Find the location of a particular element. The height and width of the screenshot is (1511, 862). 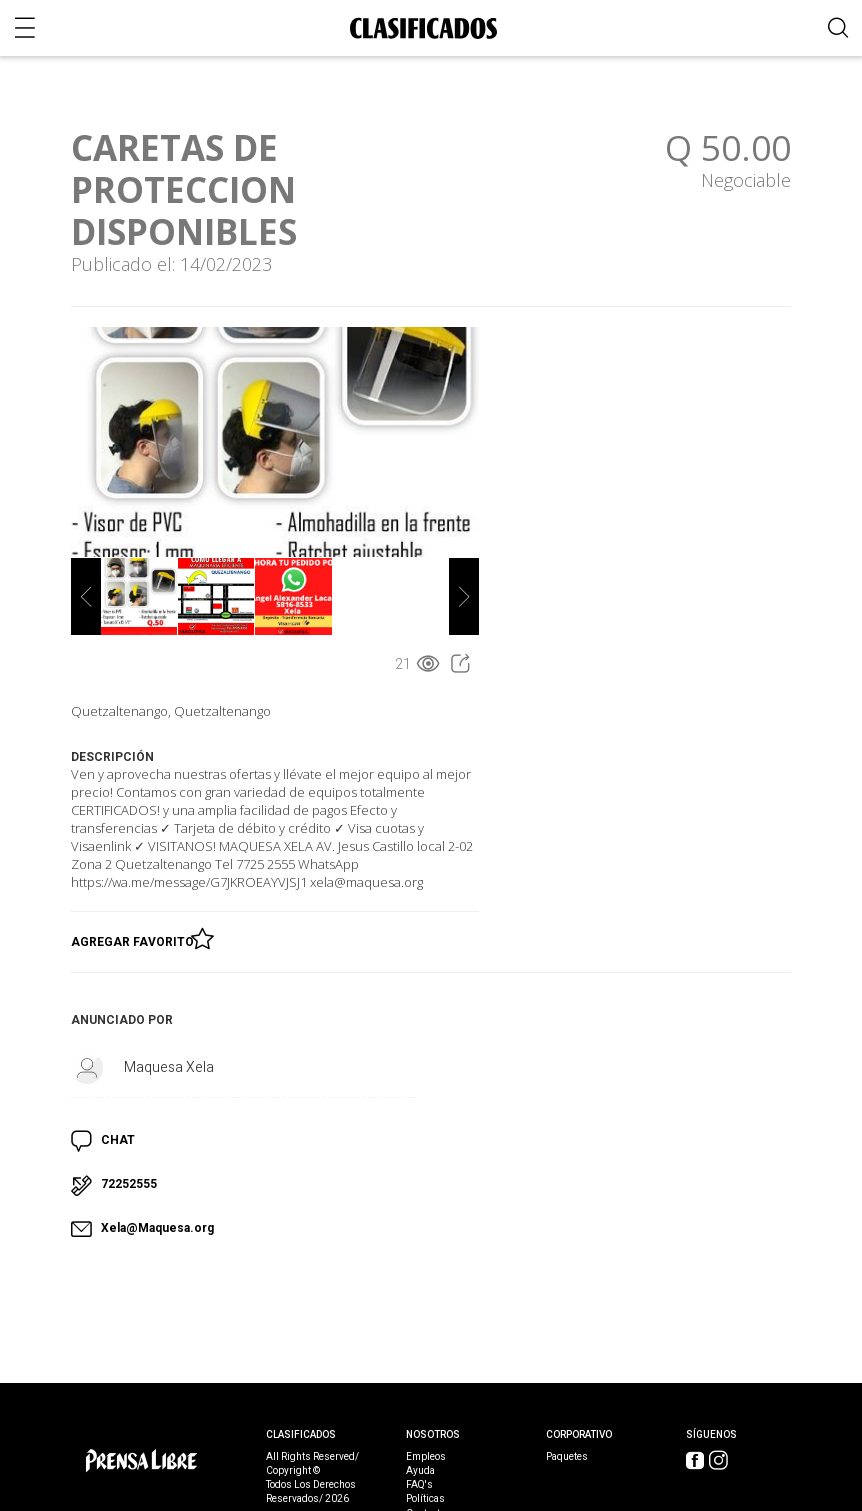

Empleos is located at coordinates (426, 1457).